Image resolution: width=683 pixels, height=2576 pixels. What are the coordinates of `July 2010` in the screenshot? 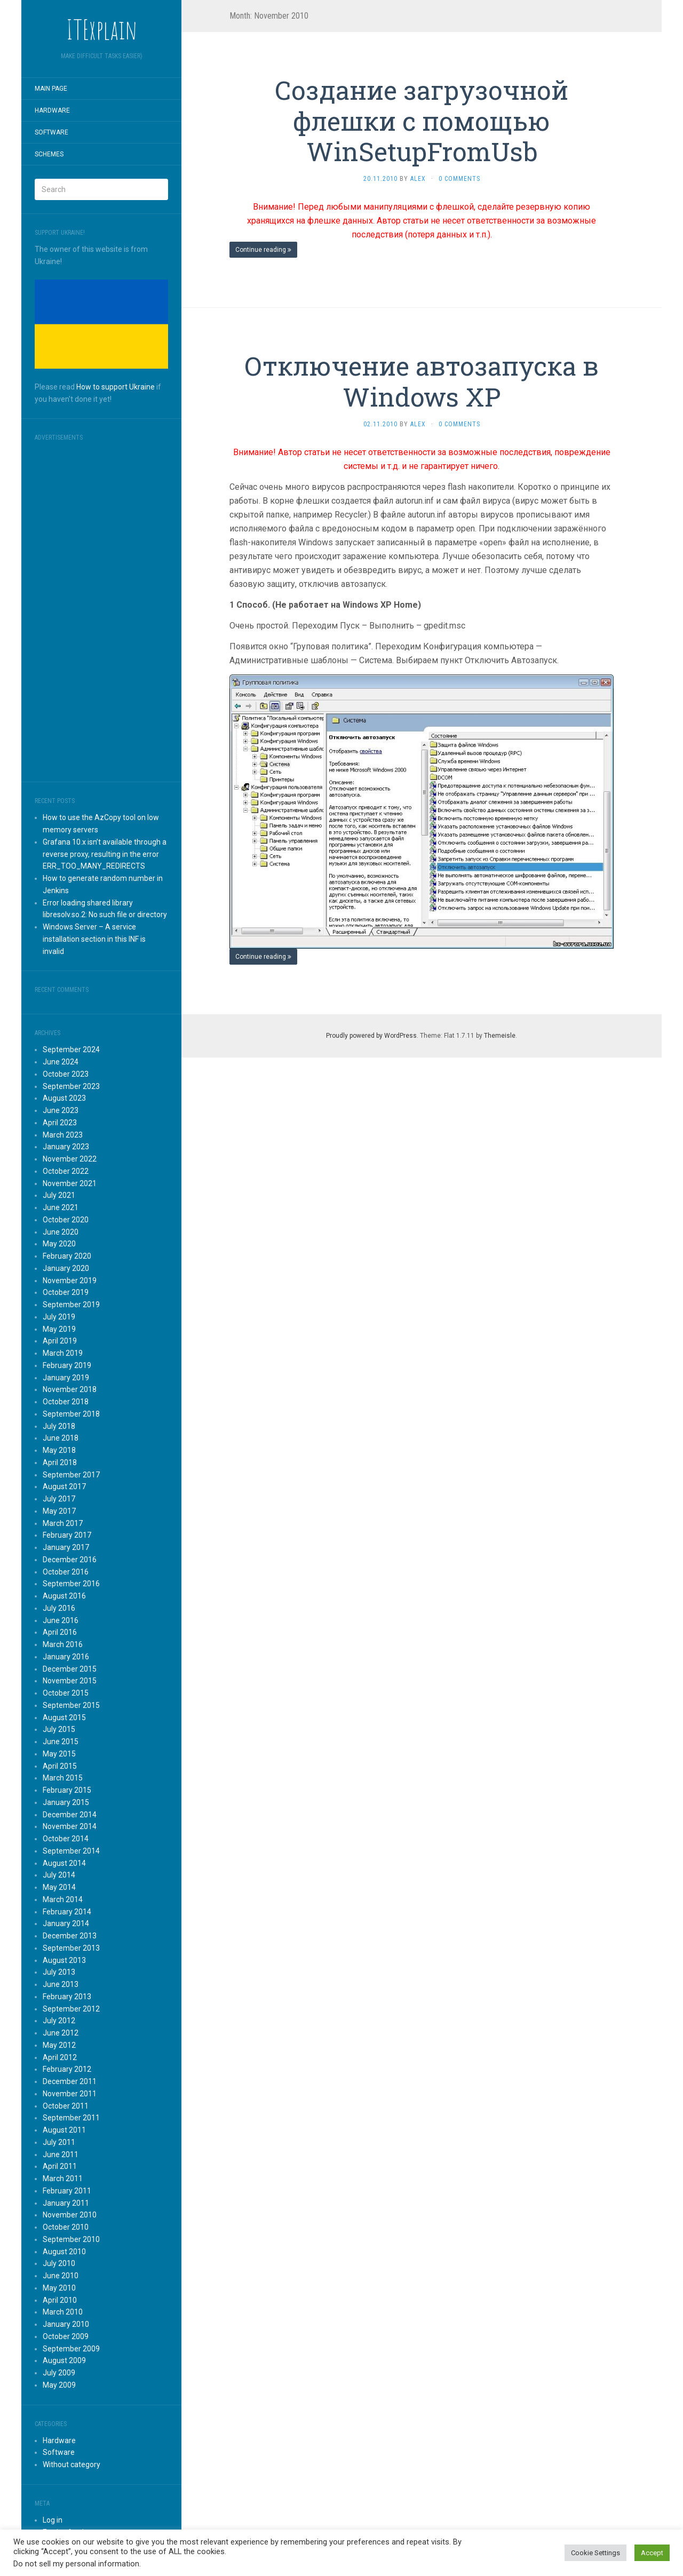 It's located at (59, 2263).